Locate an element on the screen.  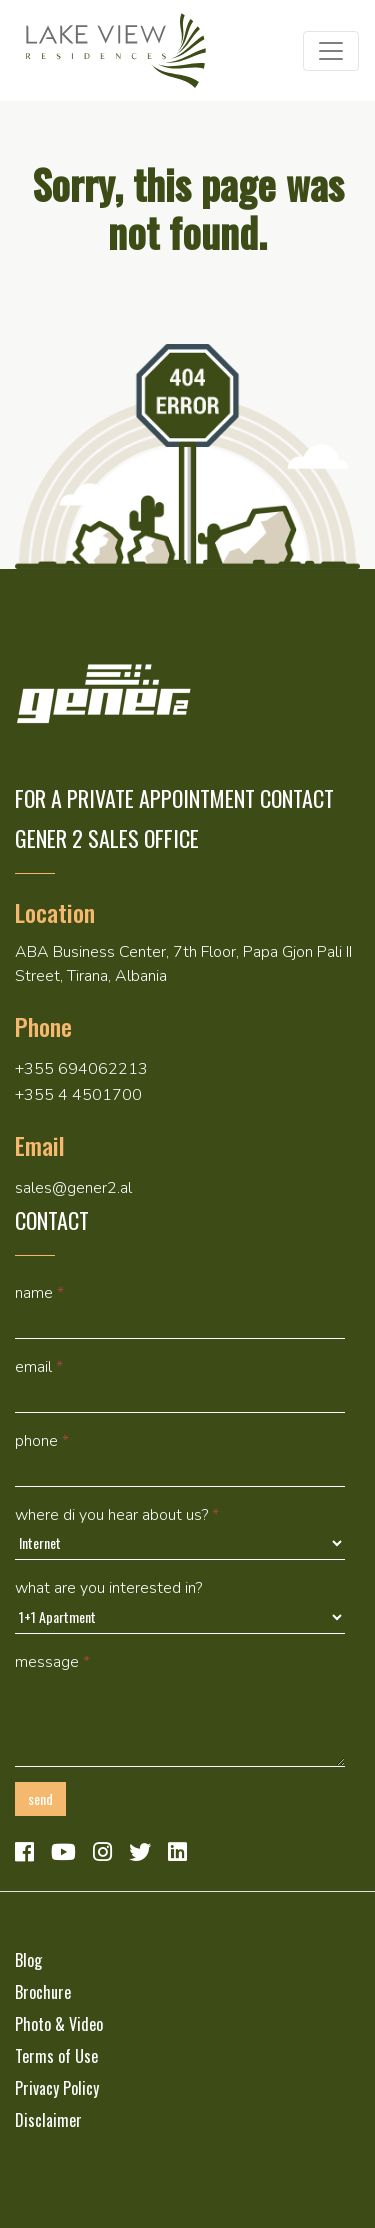
+355 4 4501700 is located at coordinates (78, 1095).